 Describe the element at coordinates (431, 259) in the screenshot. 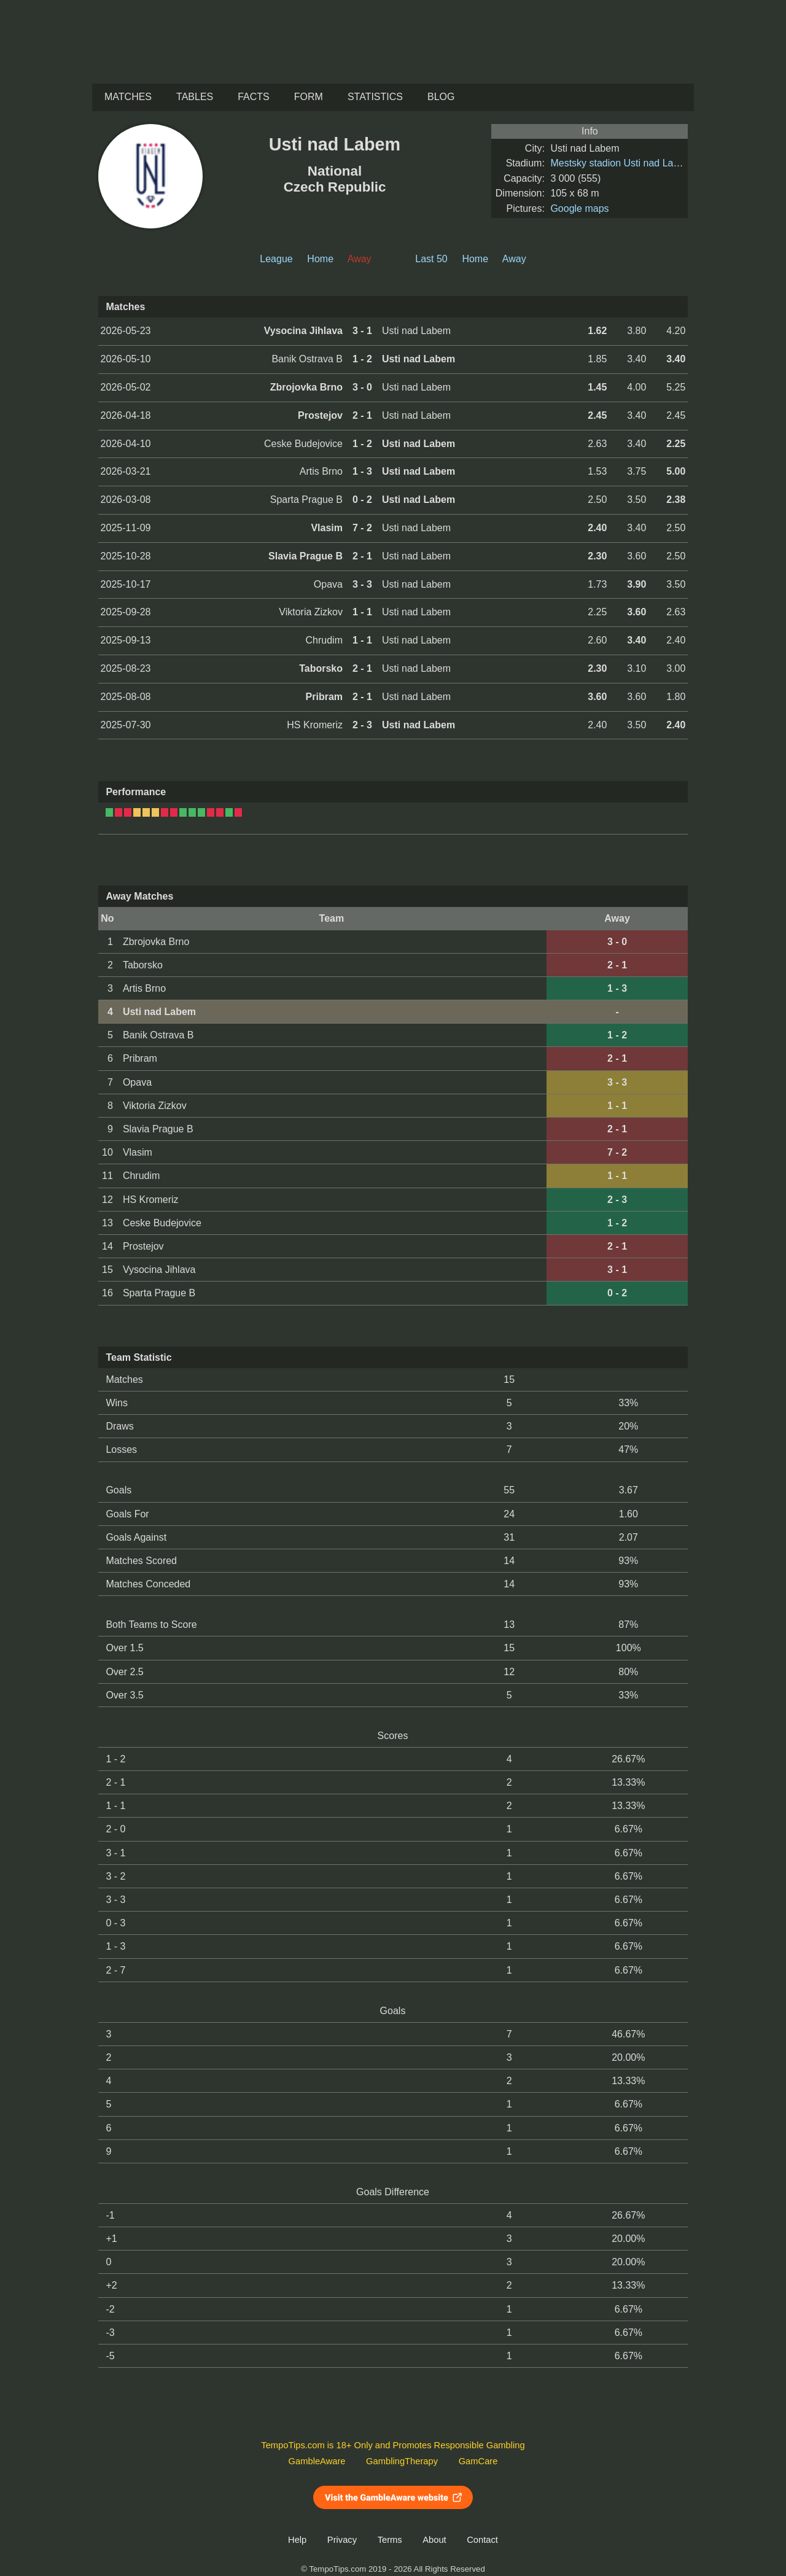

I see `Last 50` at that location.